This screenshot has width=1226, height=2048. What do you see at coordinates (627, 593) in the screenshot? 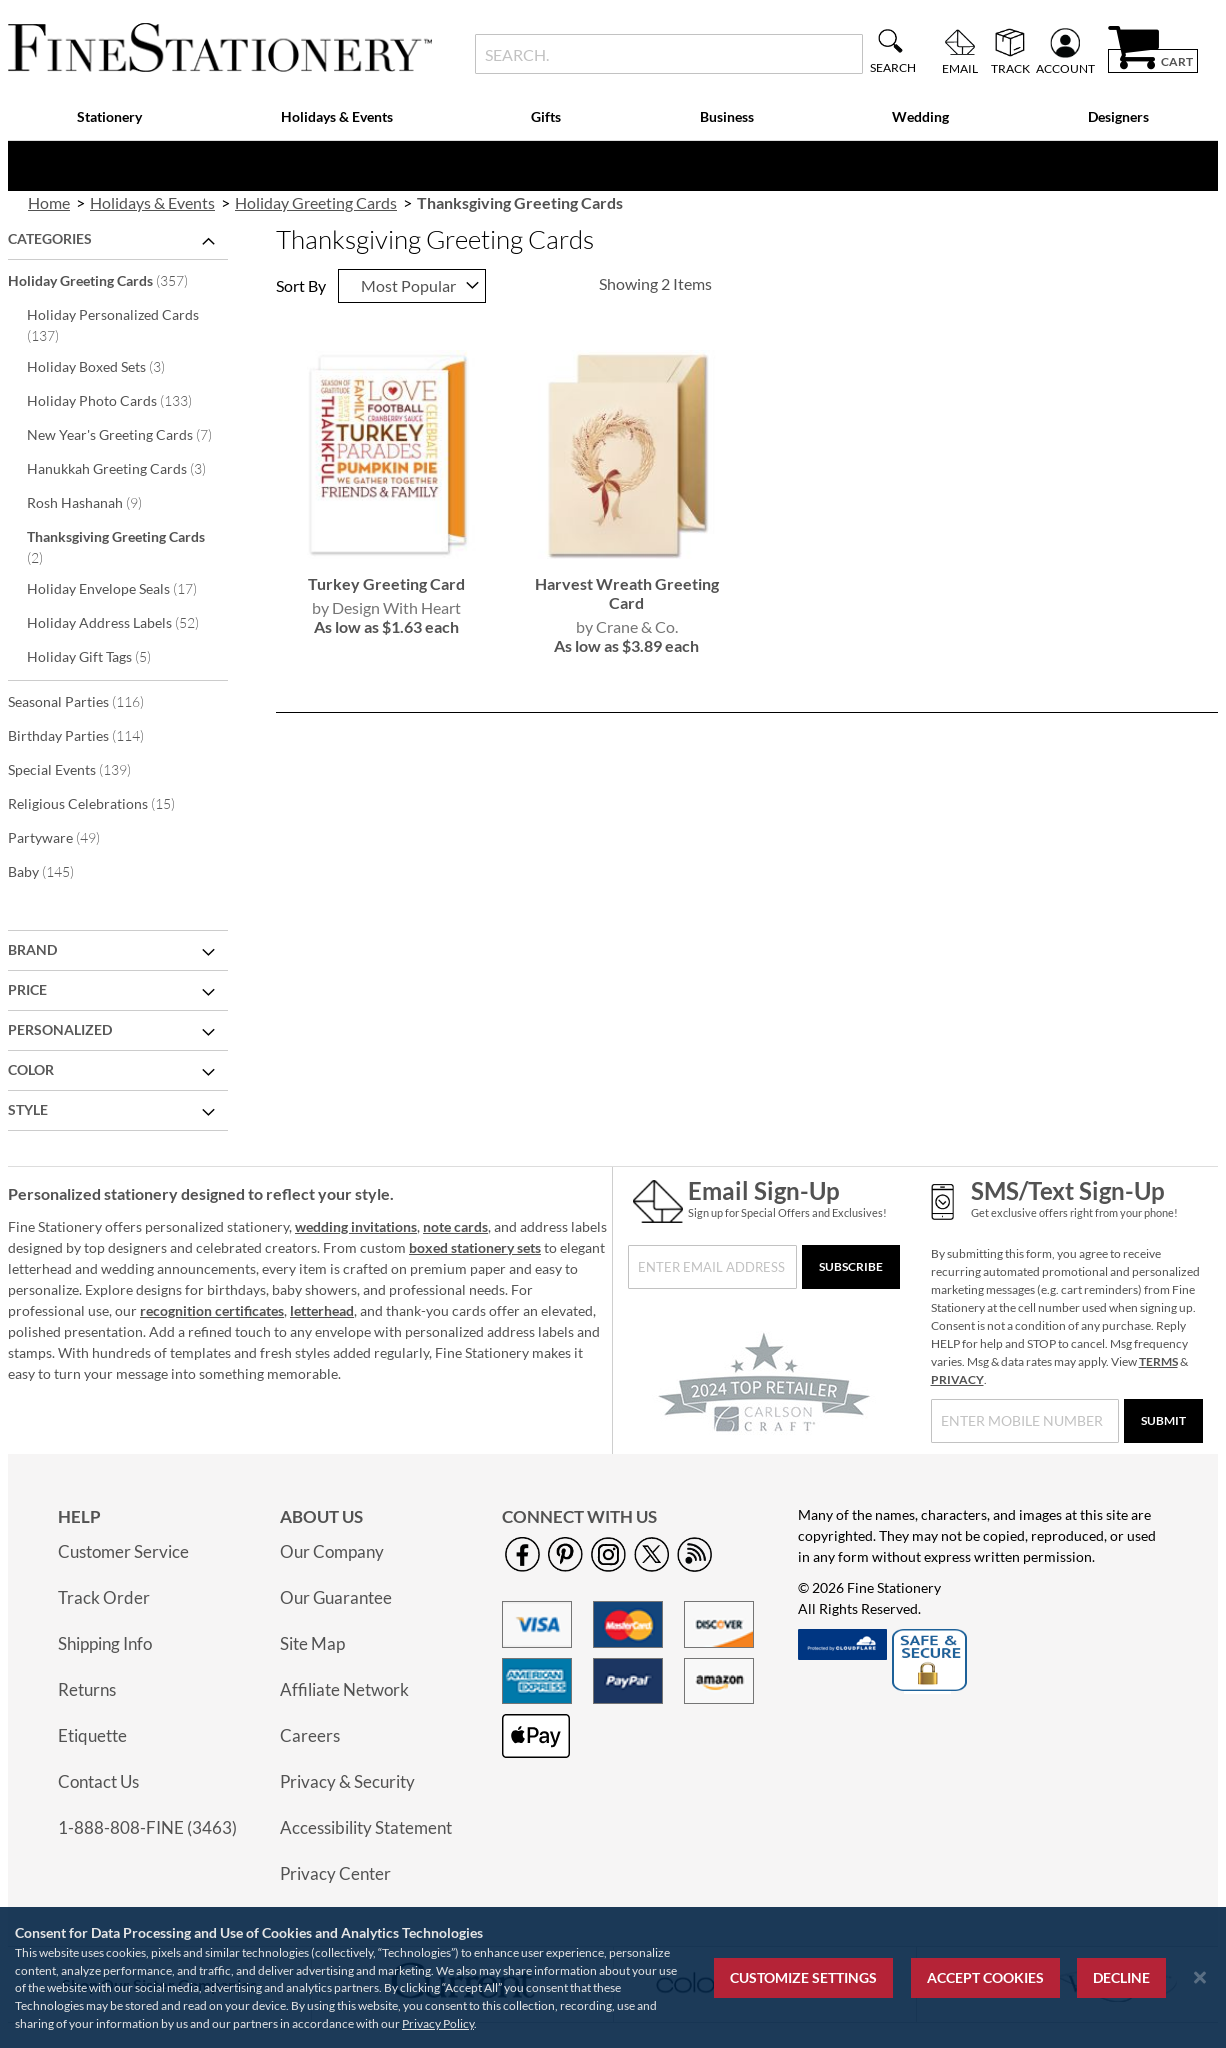
I see `Harvest Wreath Greeting Card` at bounding box center [627, 593].